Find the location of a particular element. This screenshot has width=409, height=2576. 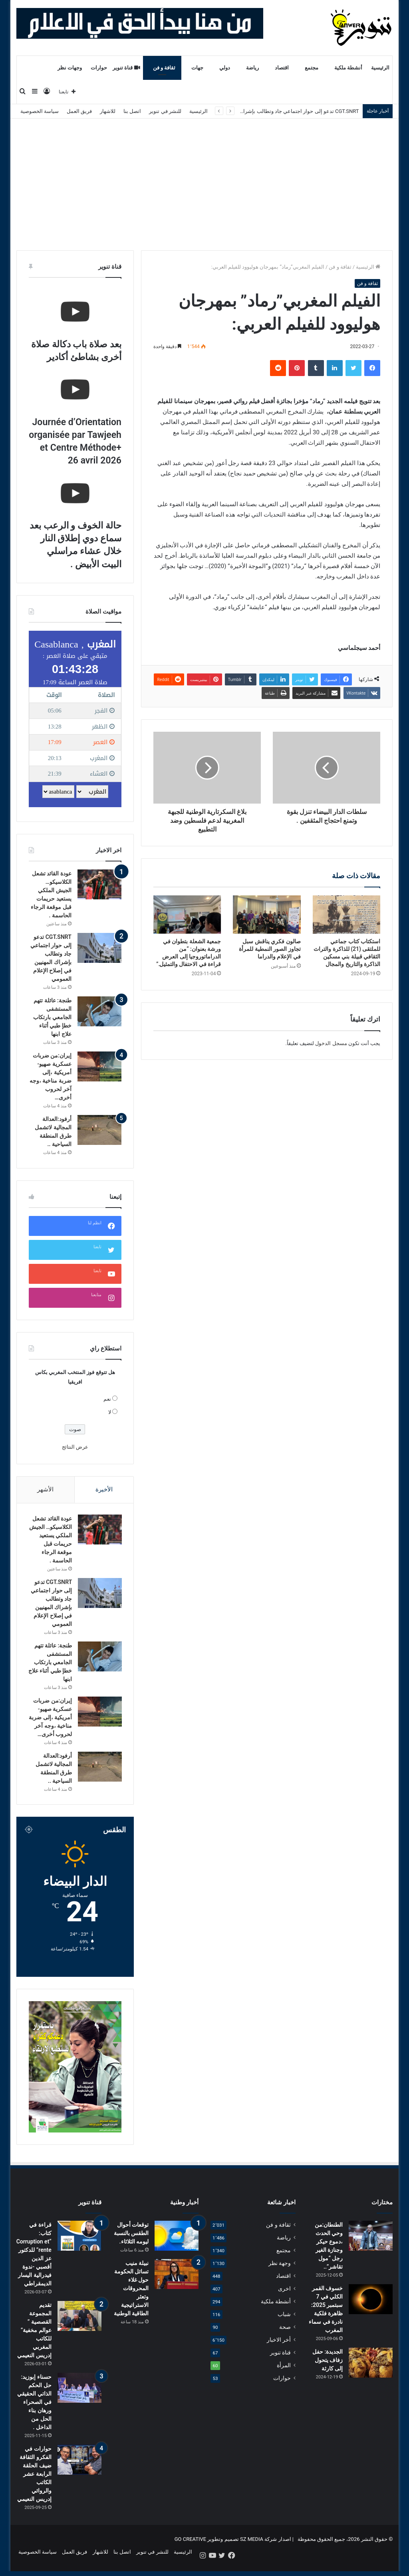

حسناء إبوزيد: حل الحكم الذاتي الحقيقي في الصحراء ورهان بناء الحل من الداخل . is located at coordinates (34, 2411).